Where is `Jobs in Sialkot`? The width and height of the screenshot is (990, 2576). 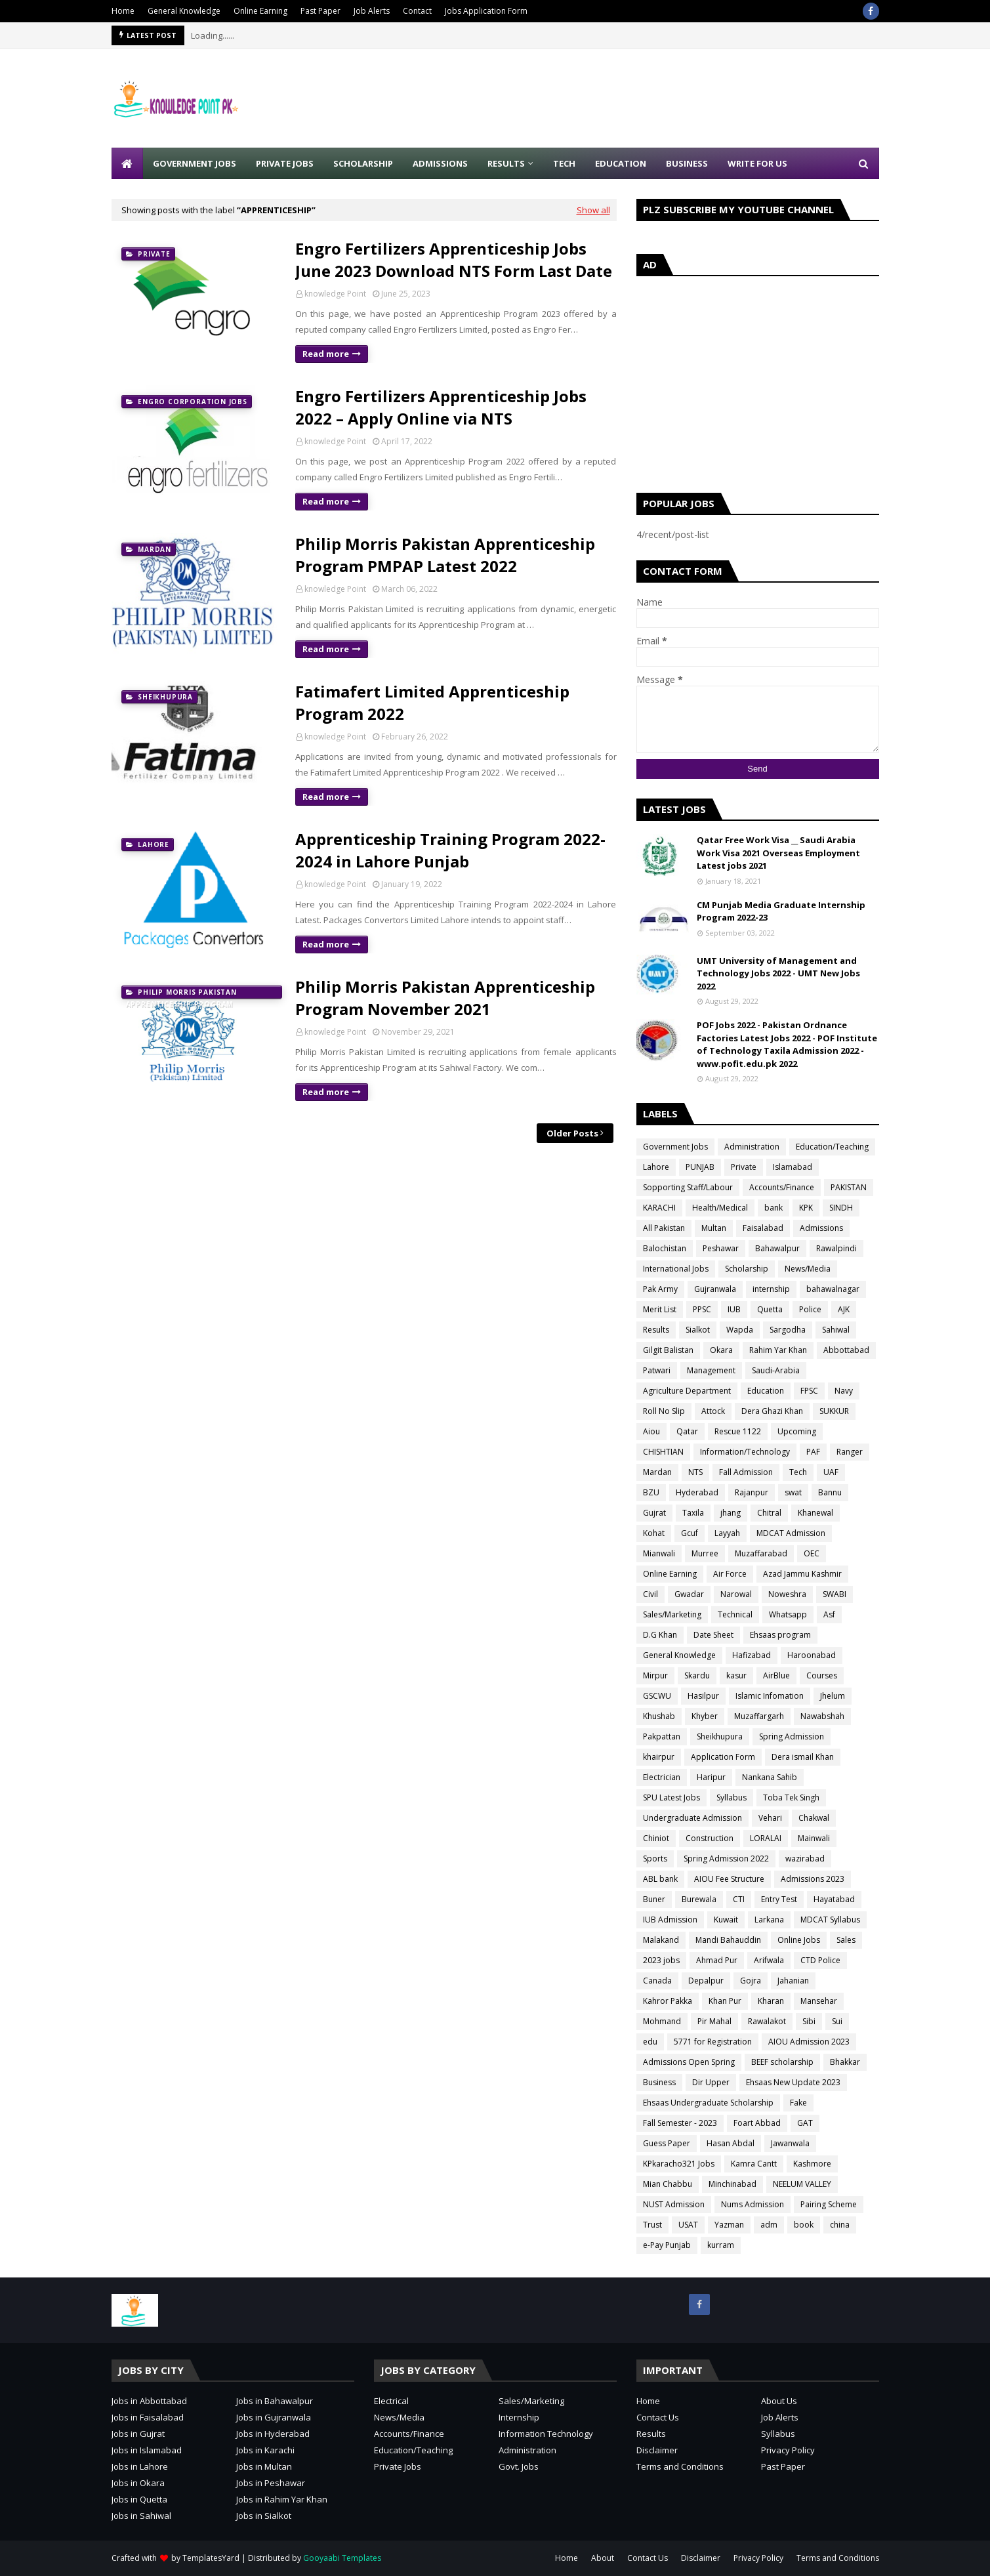 Jobs in Sialkot is located at coordinates (263, 2516).